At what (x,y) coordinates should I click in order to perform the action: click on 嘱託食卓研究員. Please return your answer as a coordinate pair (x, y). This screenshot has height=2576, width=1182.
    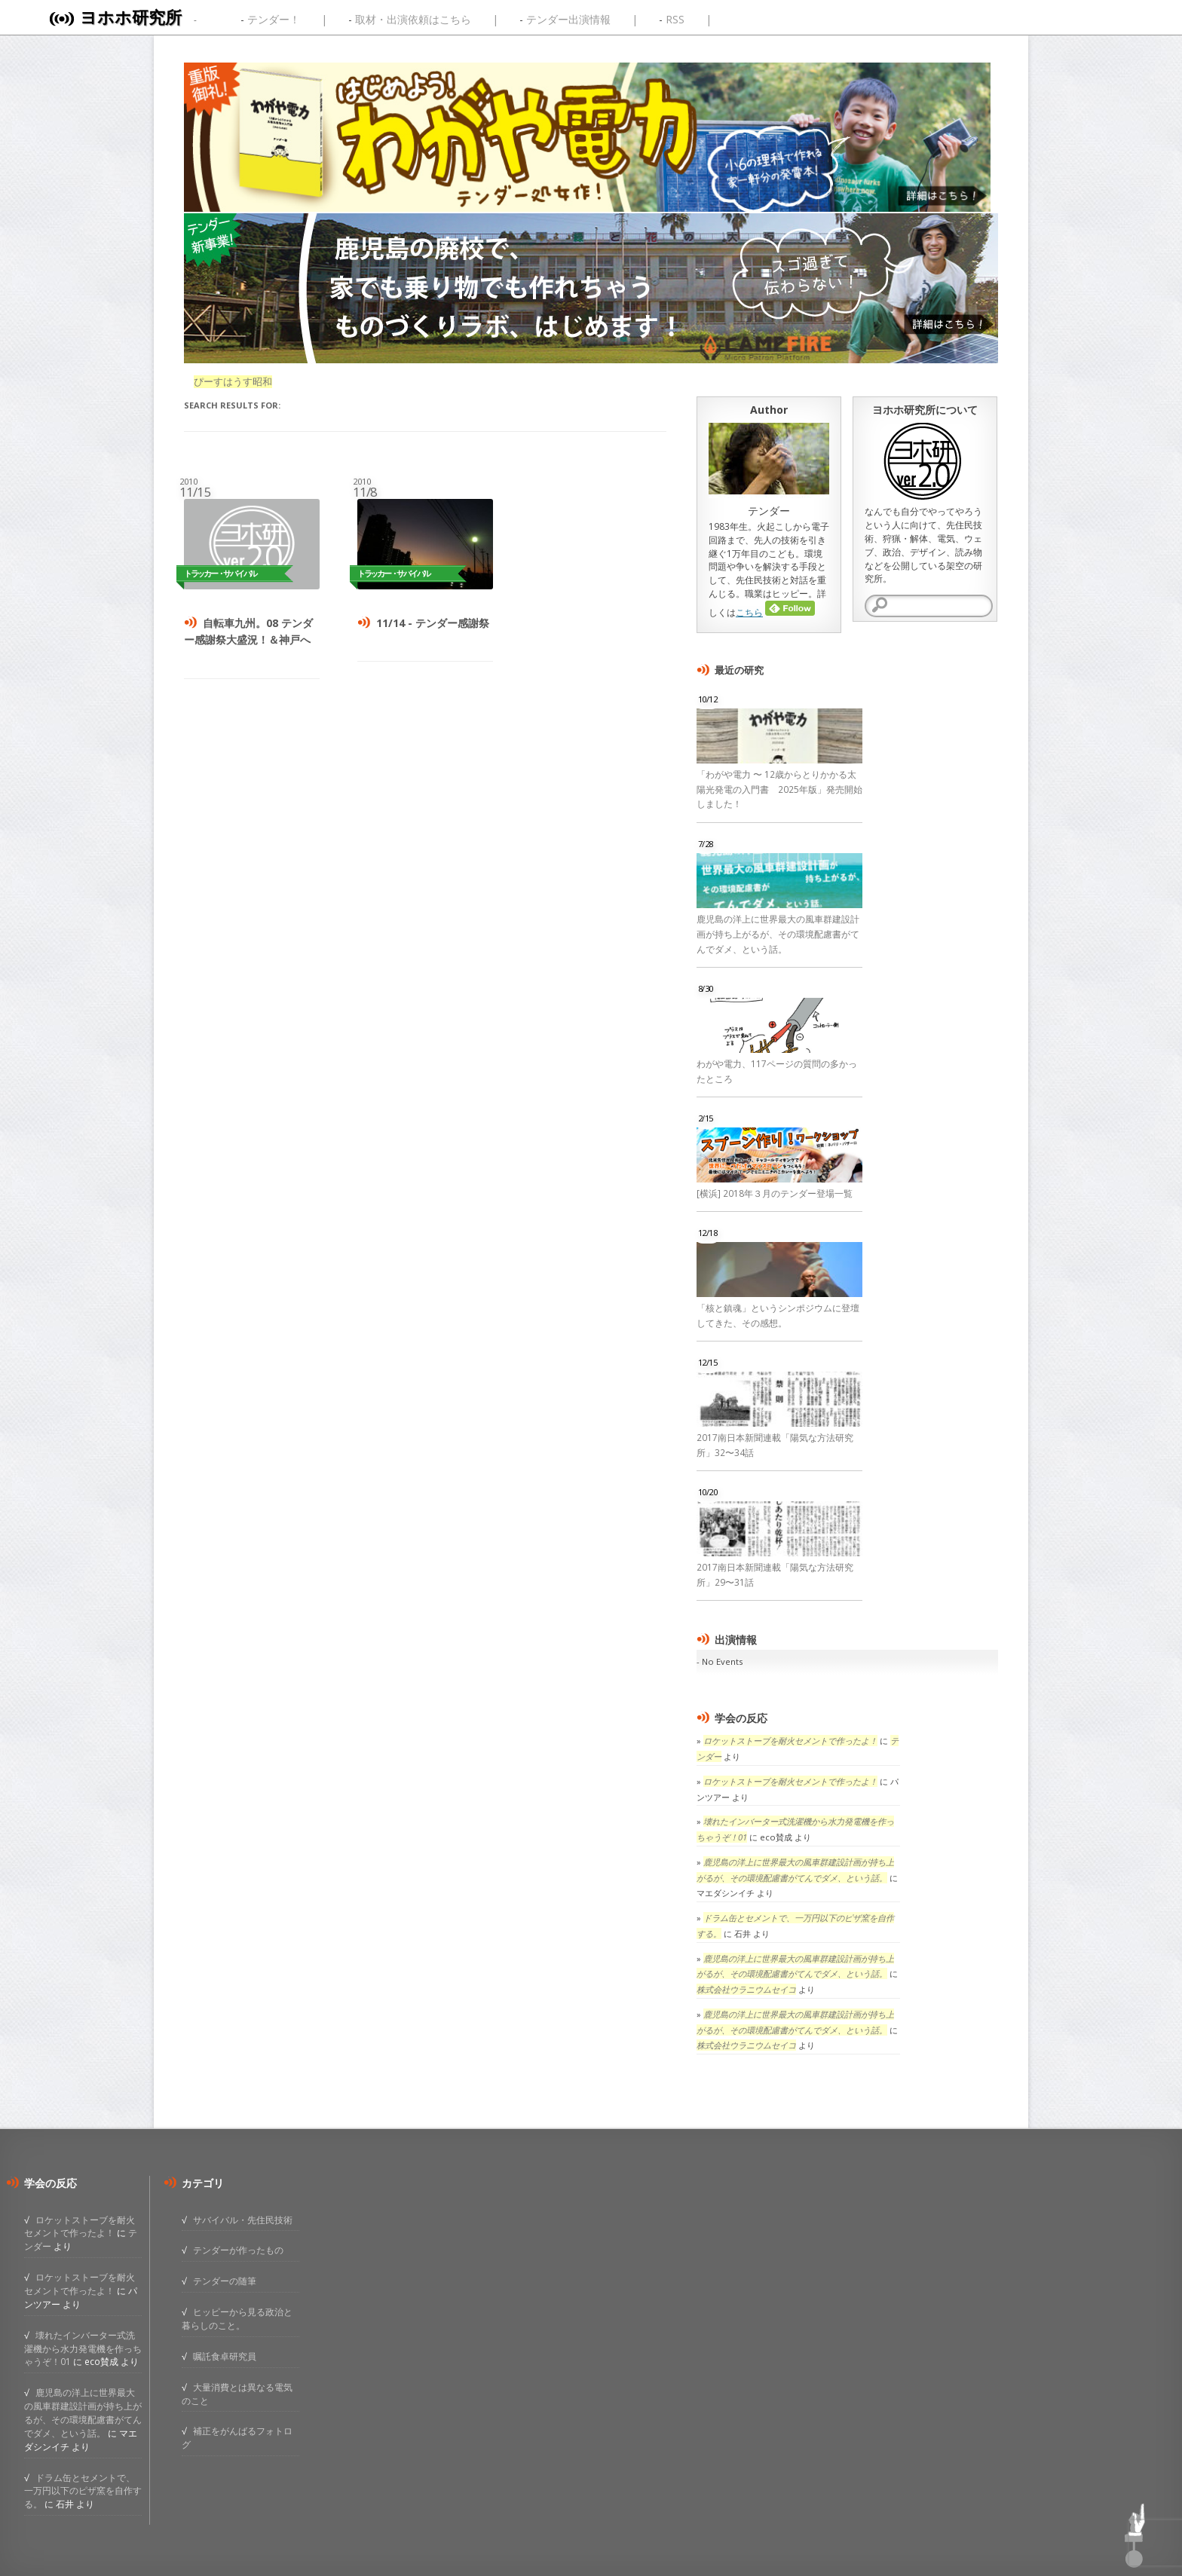
    Looking at the image, I should click on (224, 2356).